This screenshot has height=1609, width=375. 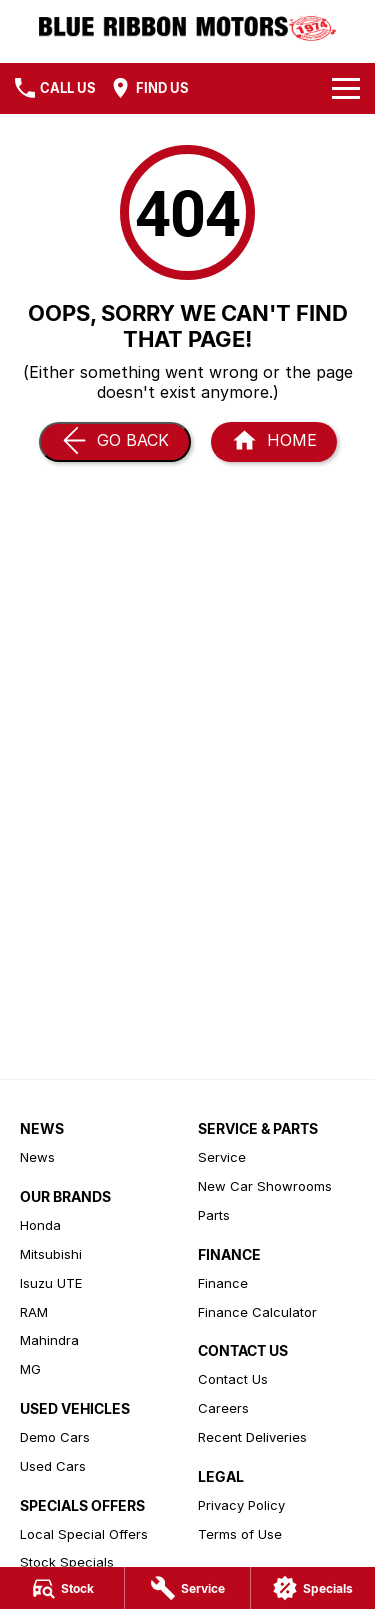 I want to click on Used Cars, so click(x=53, y=1466).